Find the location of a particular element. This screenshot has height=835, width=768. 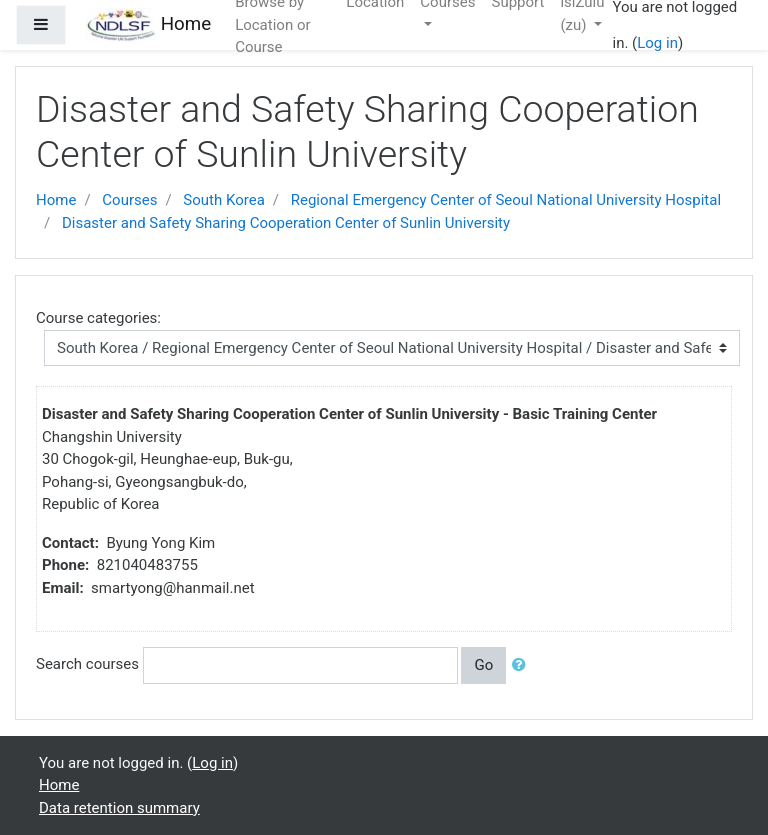

Courses is located at coordinates (129, 200).